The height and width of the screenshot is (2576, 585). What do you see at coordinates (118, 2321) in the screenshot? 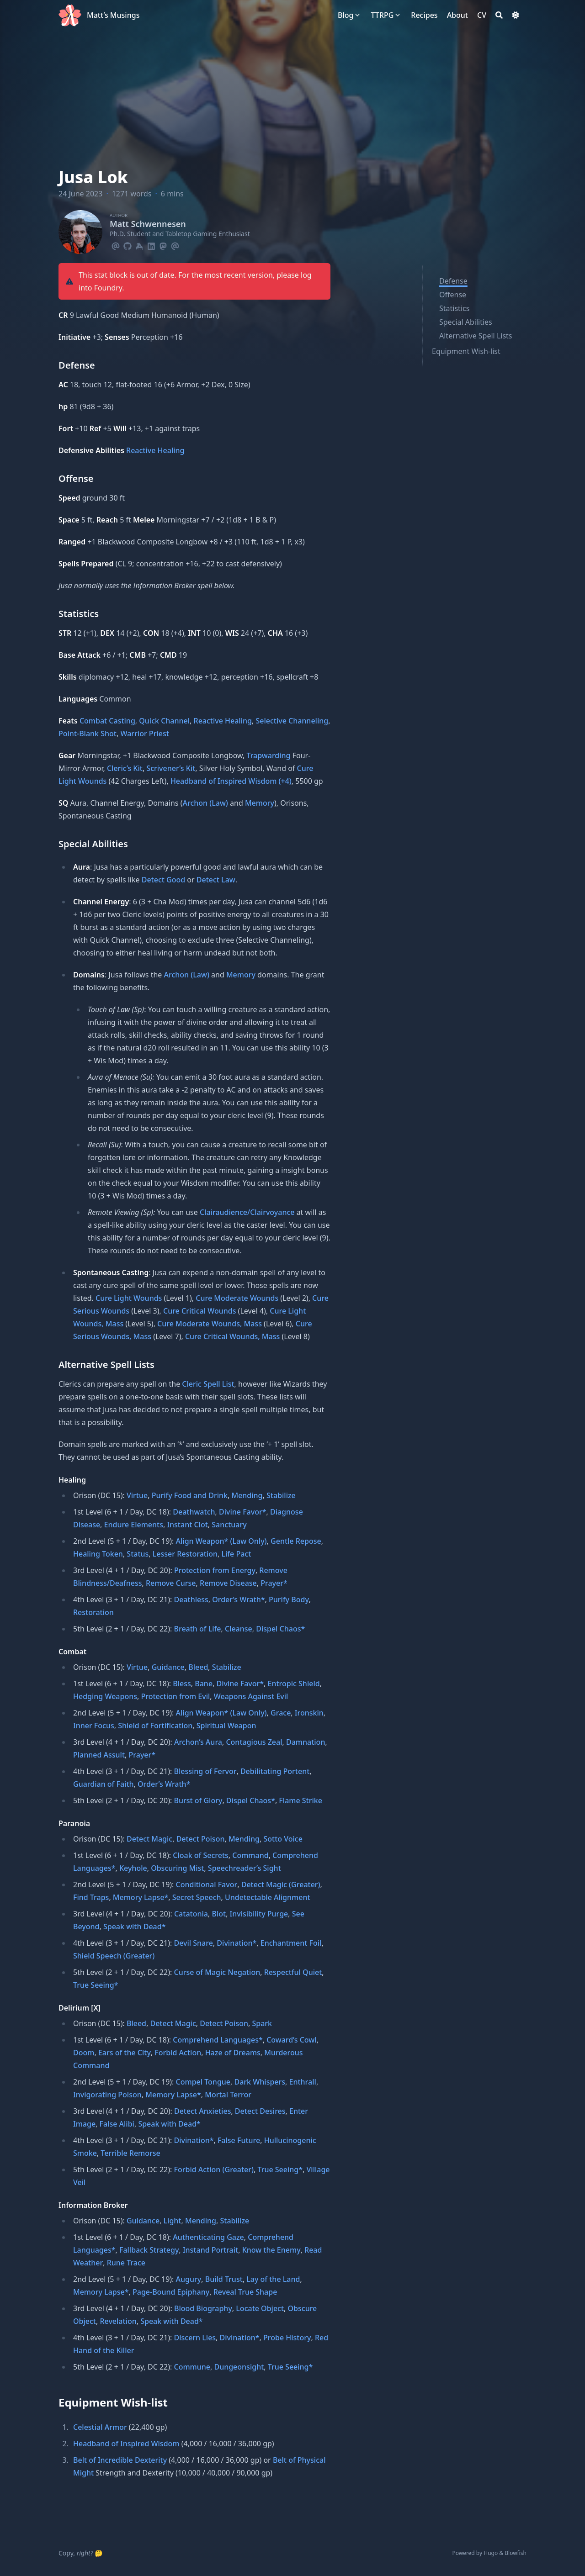
I see `Revelation` at bounding box center [118, 2321].